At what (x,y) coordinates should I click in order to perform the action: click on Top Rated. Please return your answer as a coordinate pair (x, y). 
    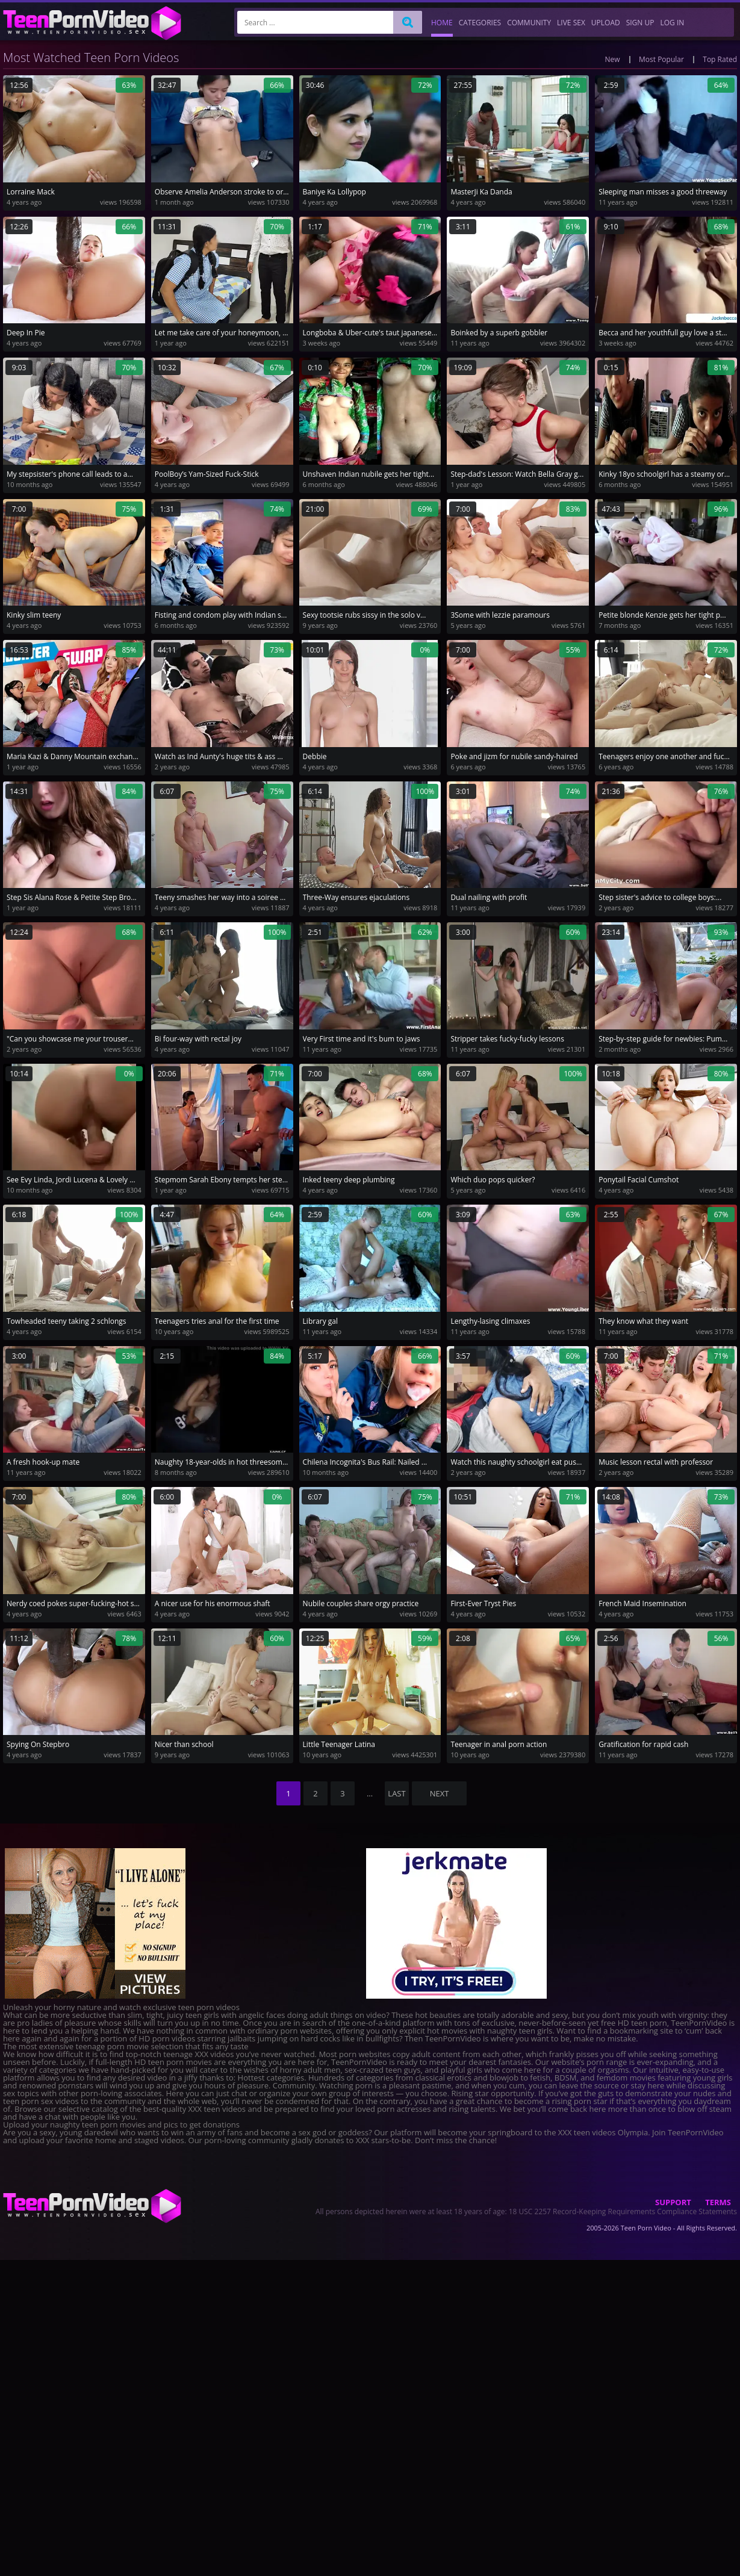
    Looking at the image, I should click on (720, 59).